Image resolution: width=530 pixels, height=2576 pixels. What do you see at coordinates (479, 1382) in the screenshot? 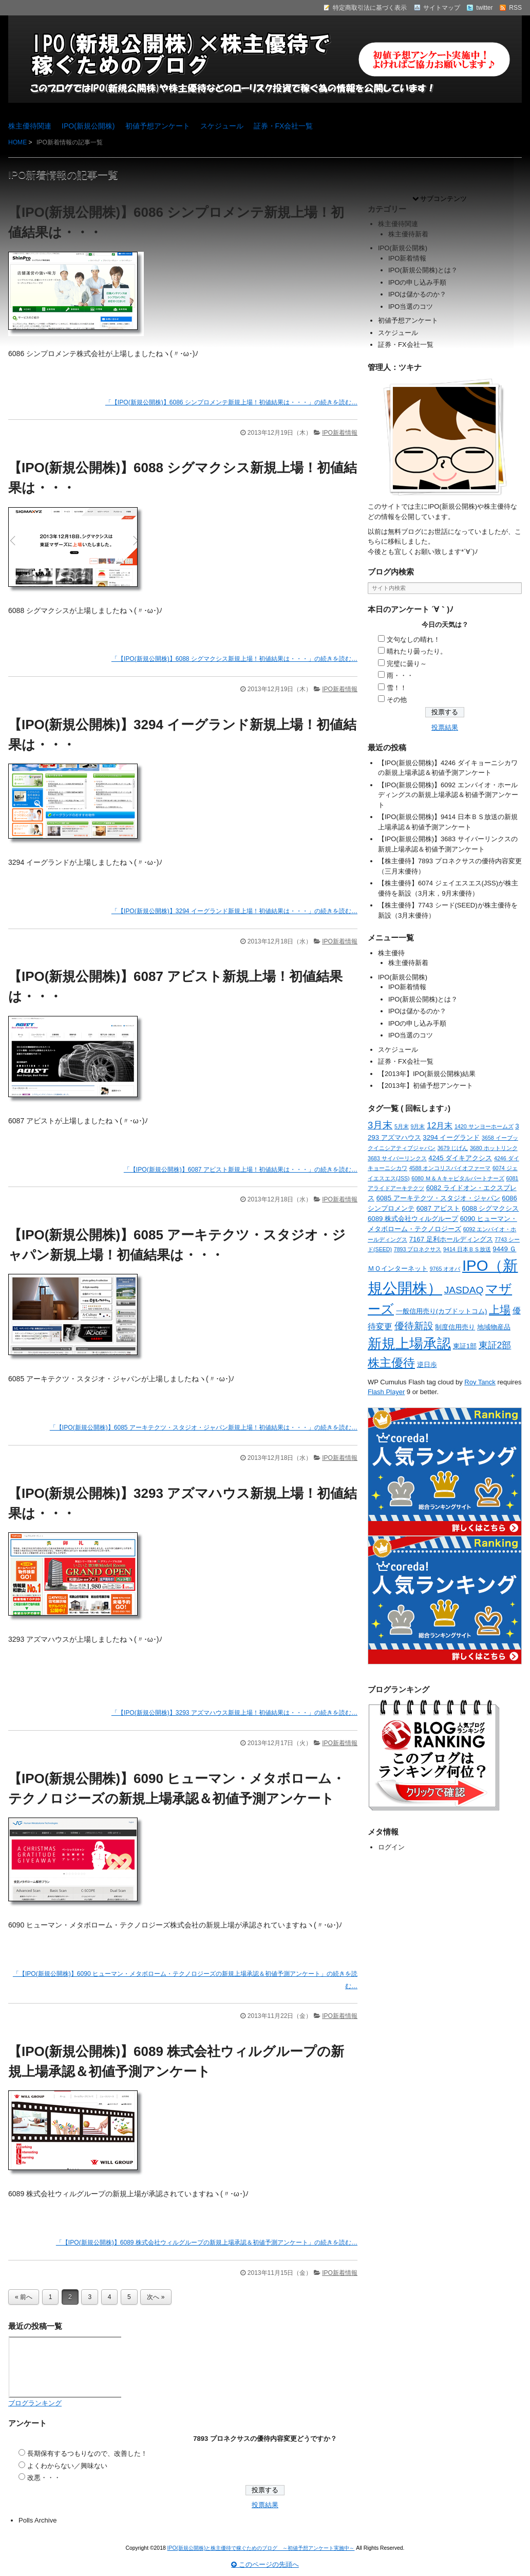
I see `Roy Tanck` at bounding box center [479, 1382].